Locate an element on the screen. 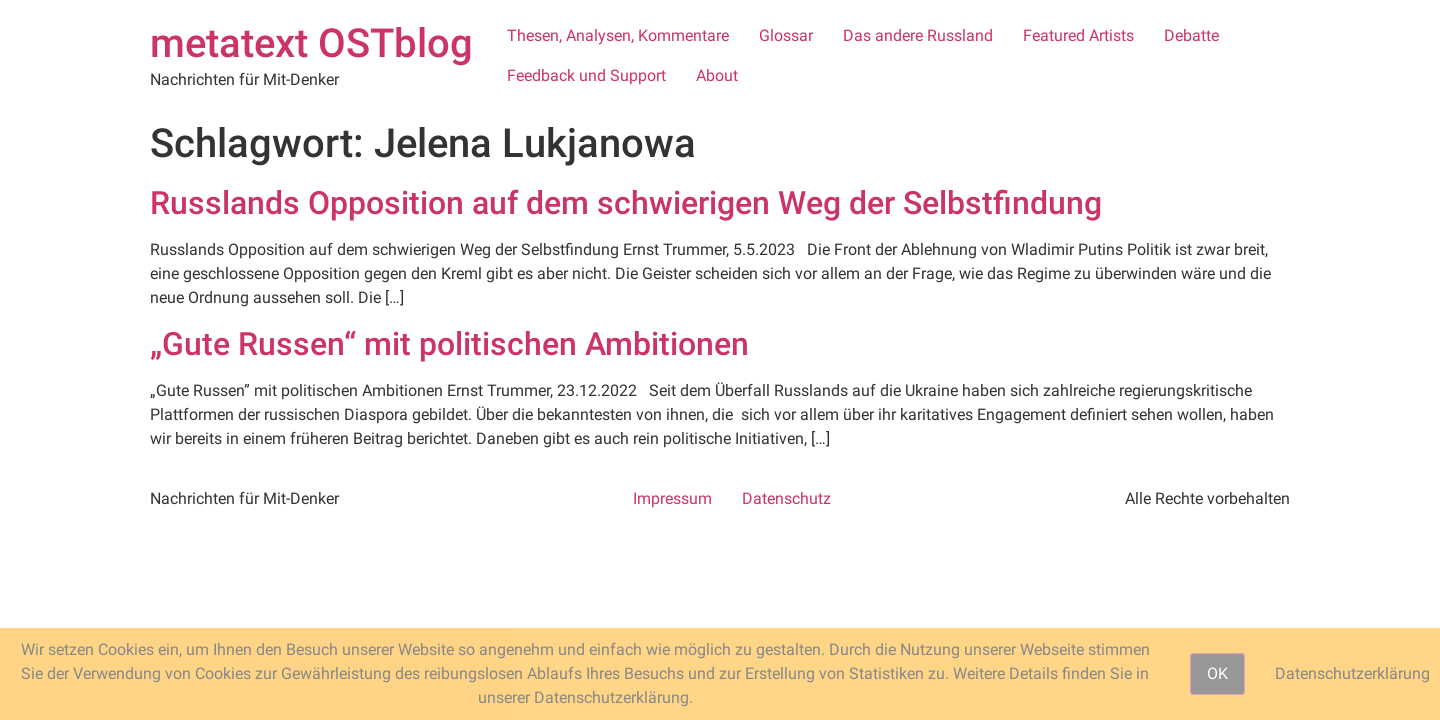  „Gute Russen“ mit politischen Ambitionen is located at coordinates (449, 344).